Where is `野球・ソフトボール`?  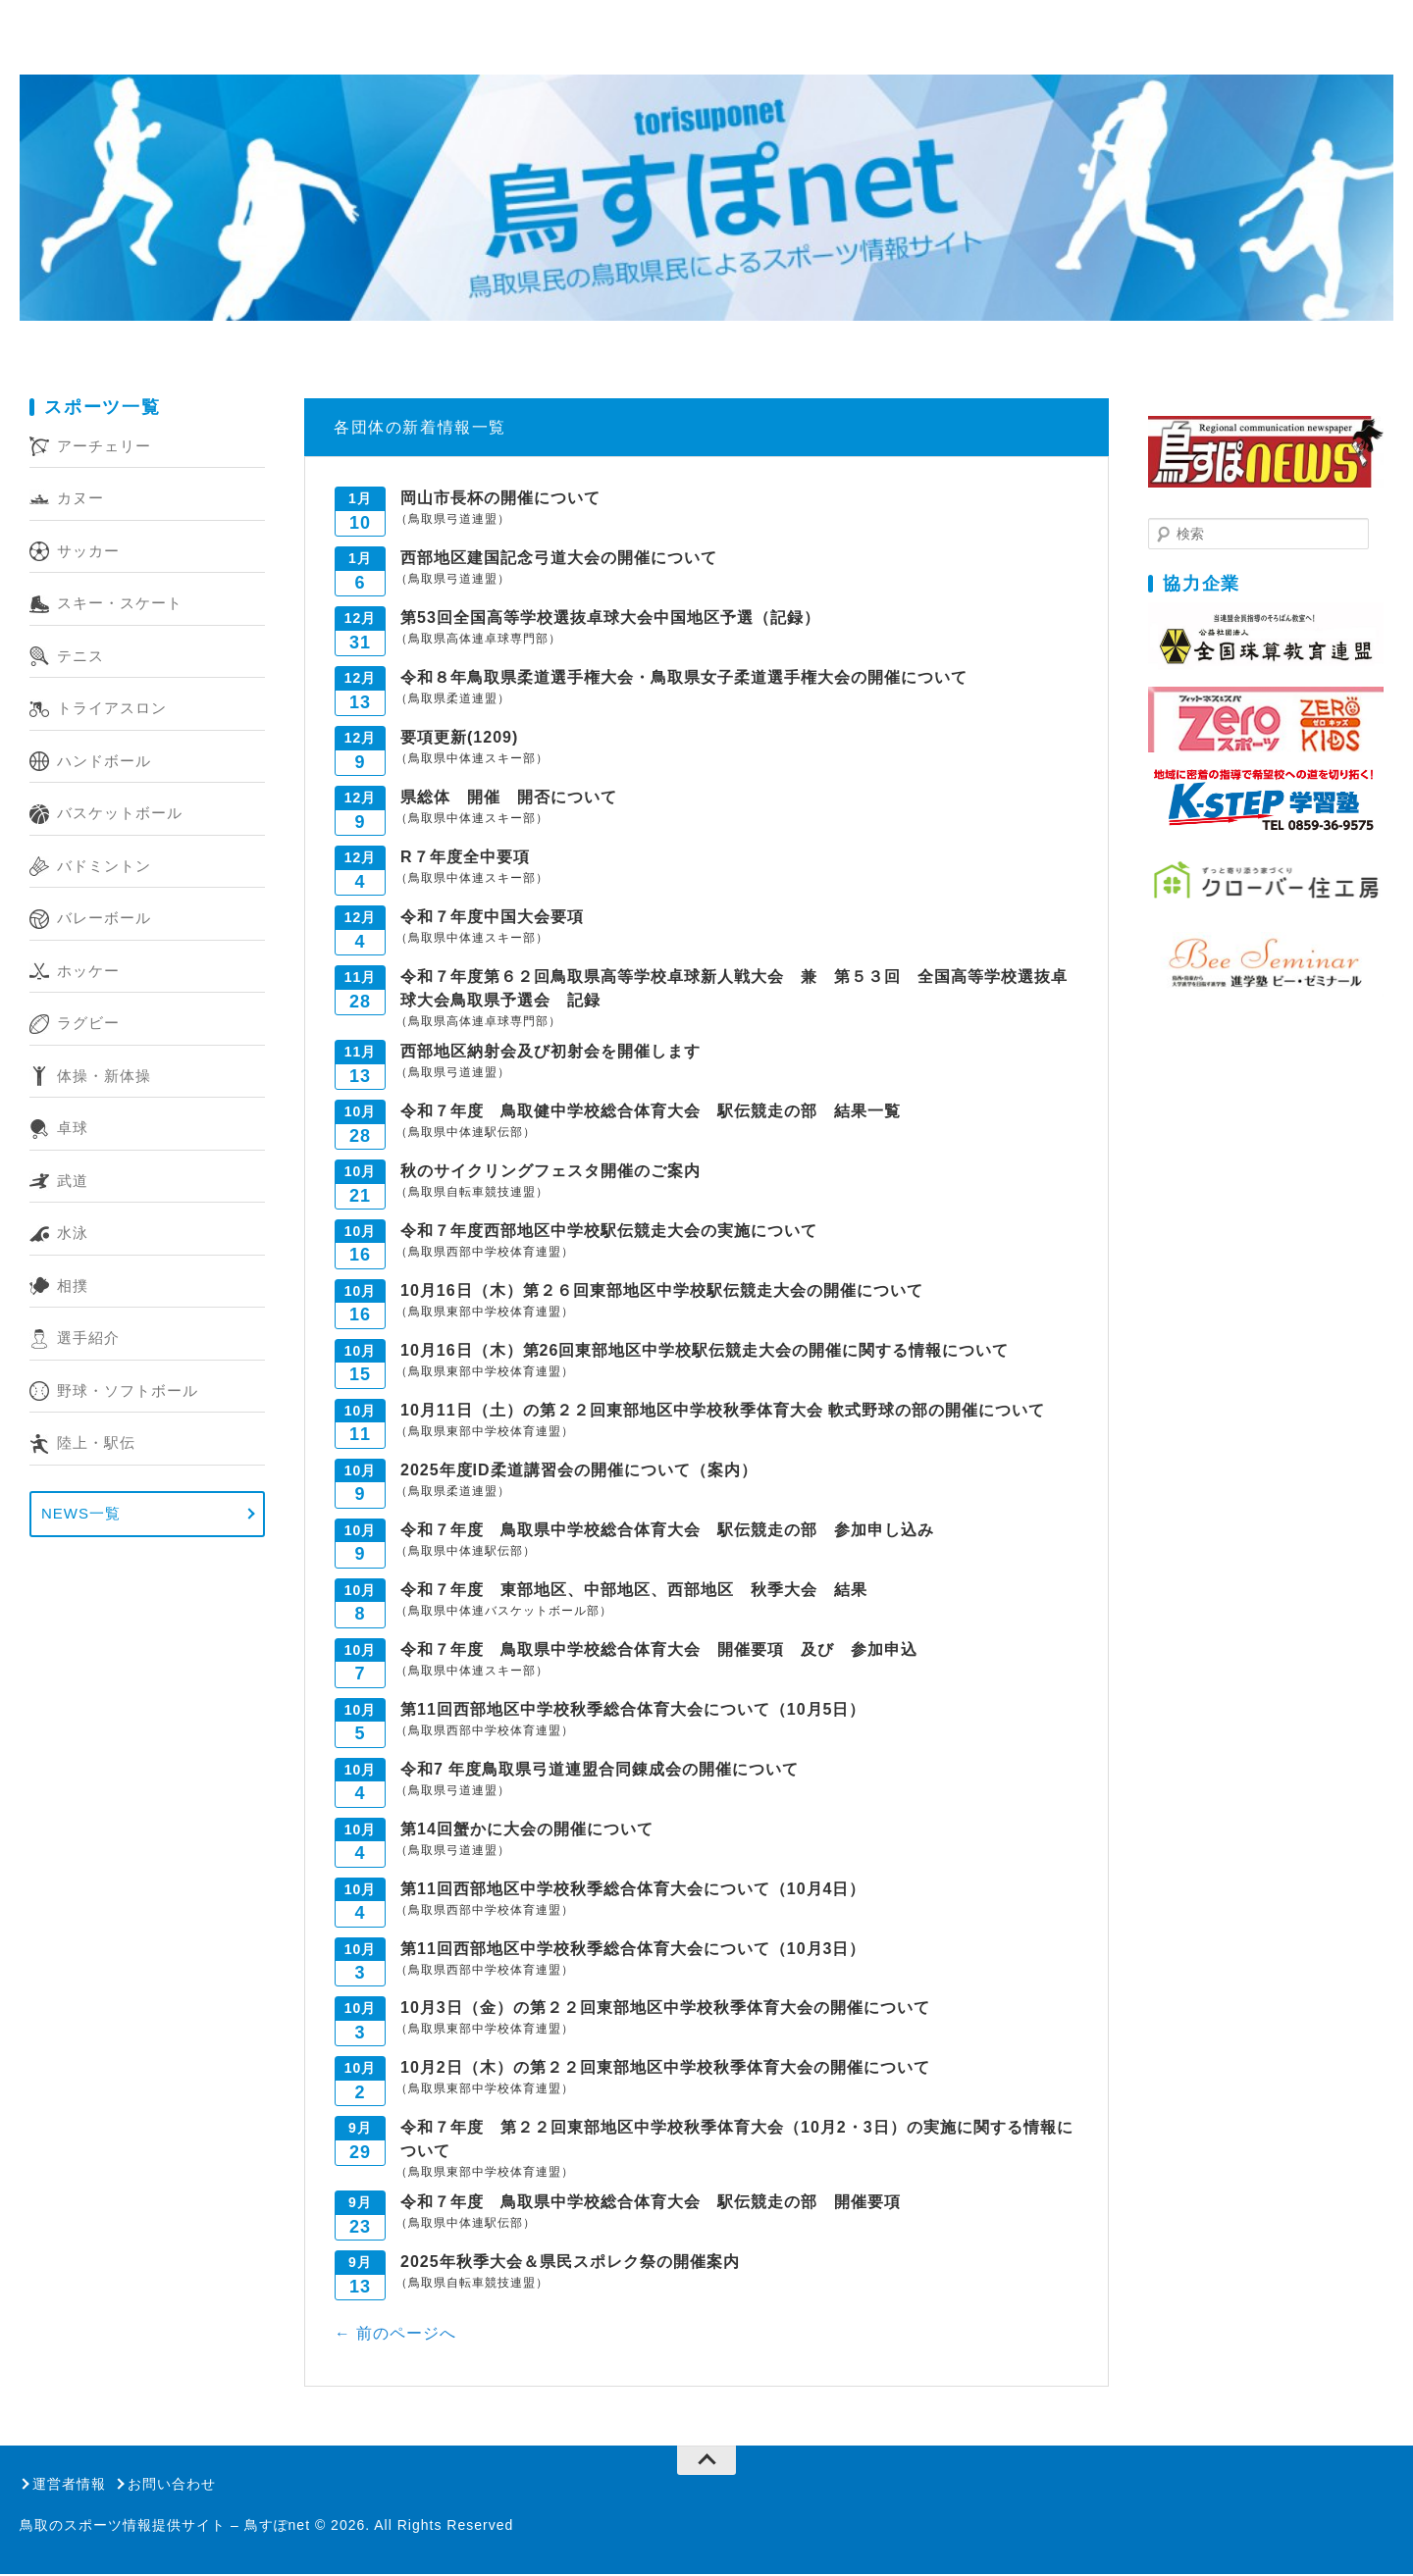
野球・ソフトボール is located at coordinates (127, 1391).